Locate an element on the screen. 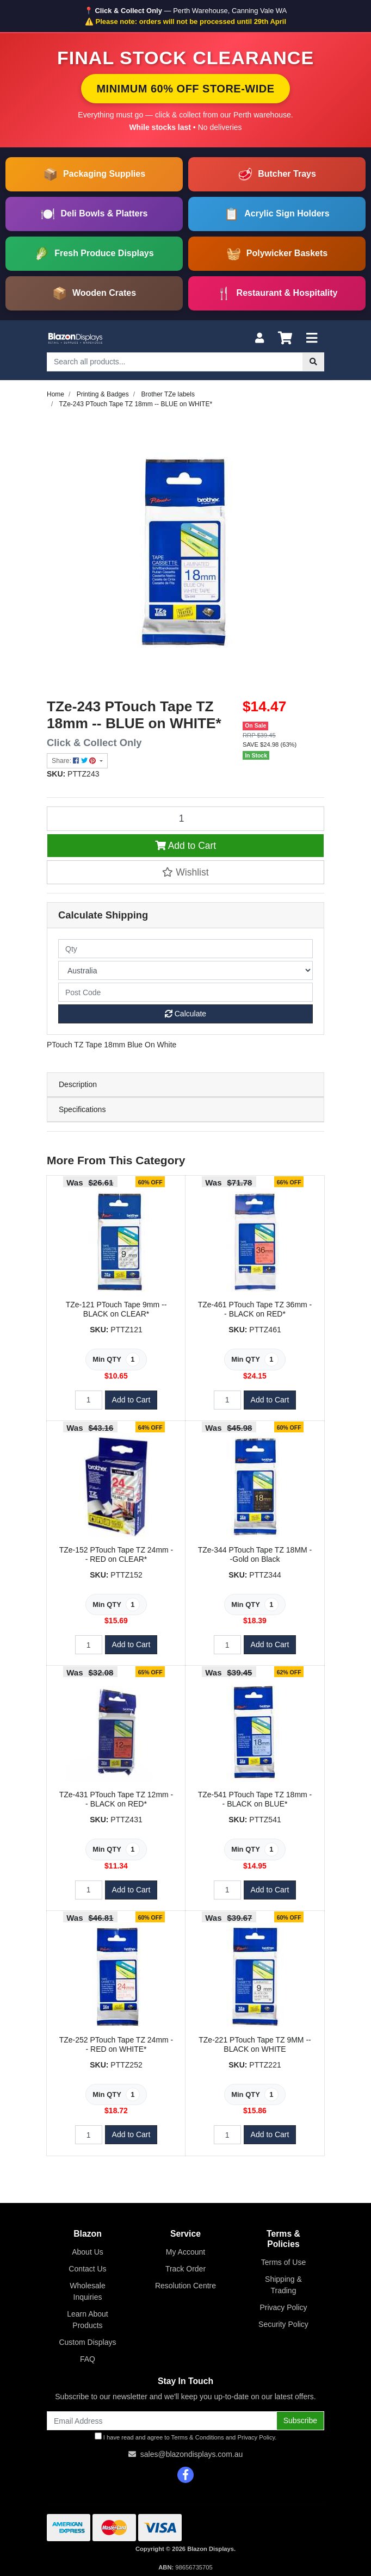 This screenshot has width=371, height=2576. Track Order is located at coordinates (185, 2268).